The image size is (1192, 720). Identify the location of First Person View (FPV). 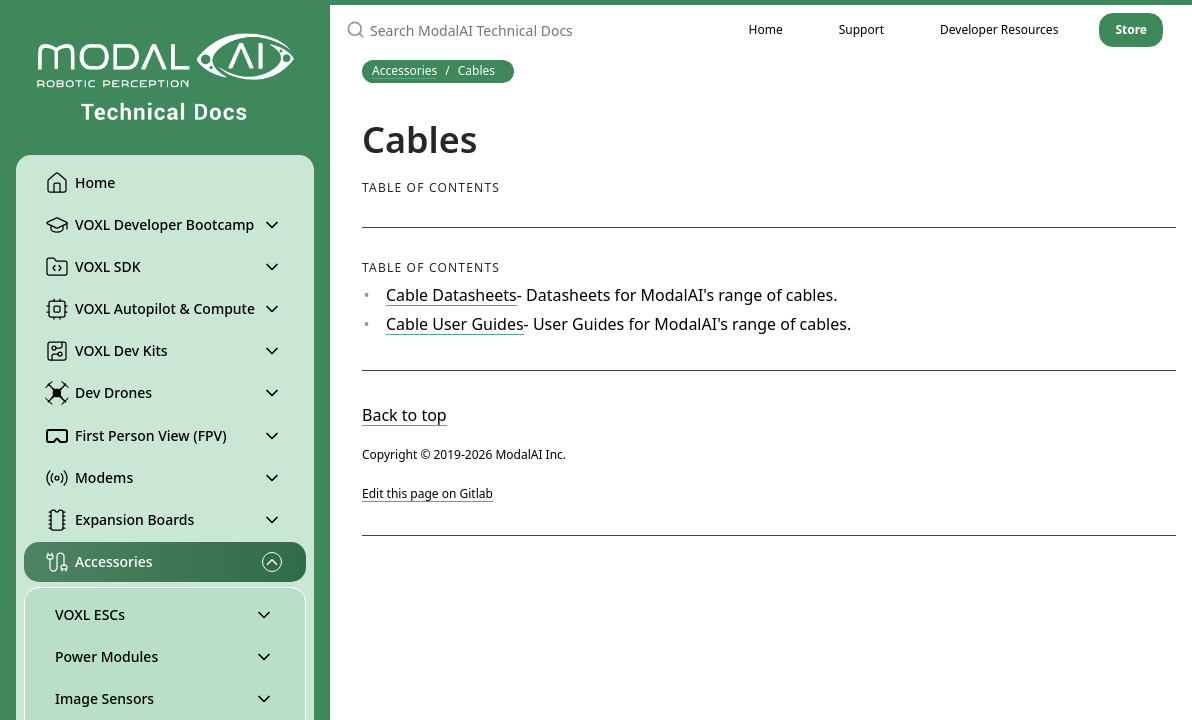
(136, 436).